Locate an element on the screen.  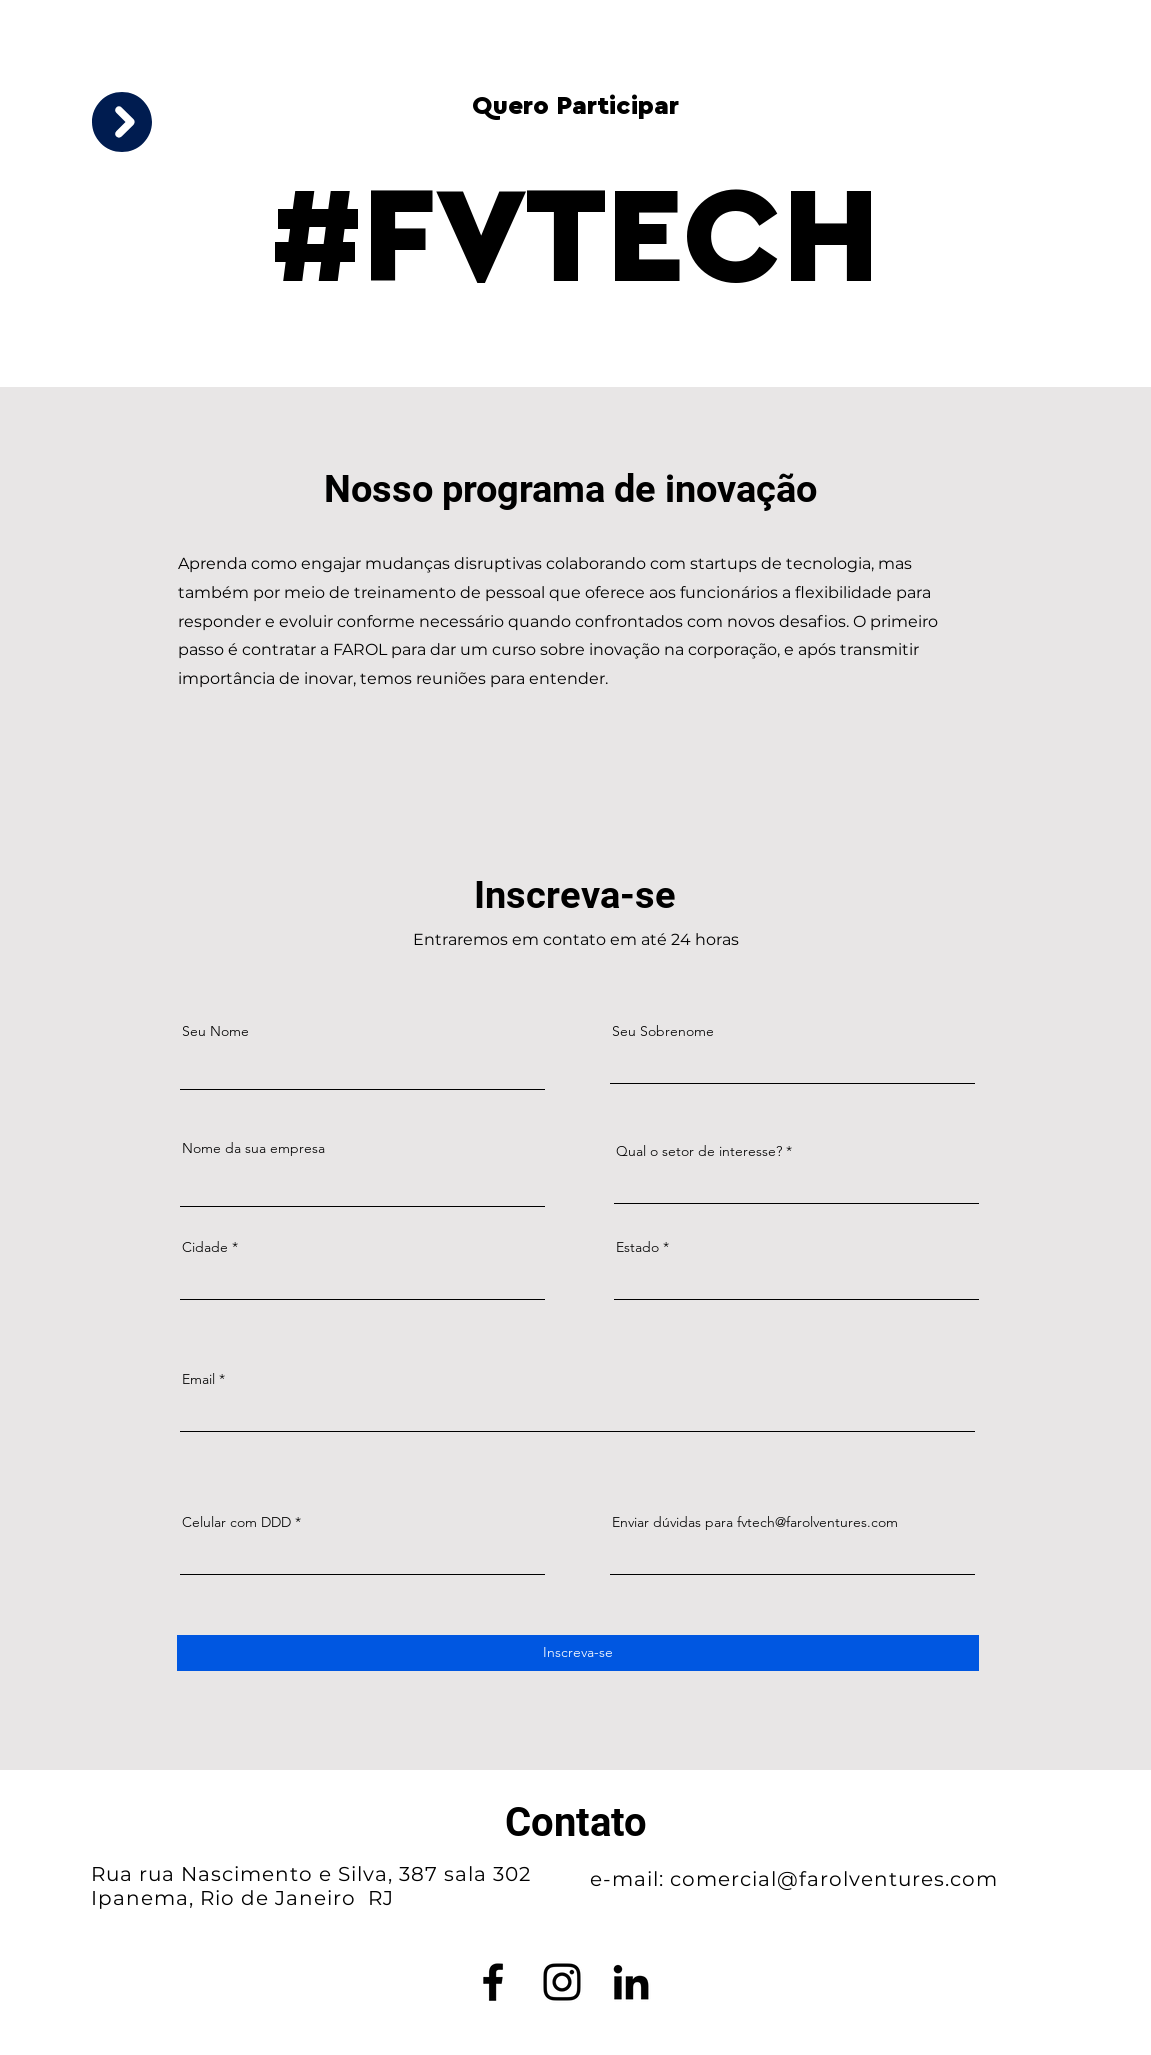
Nome da sua empresa is located at coordinates (253, 1148).